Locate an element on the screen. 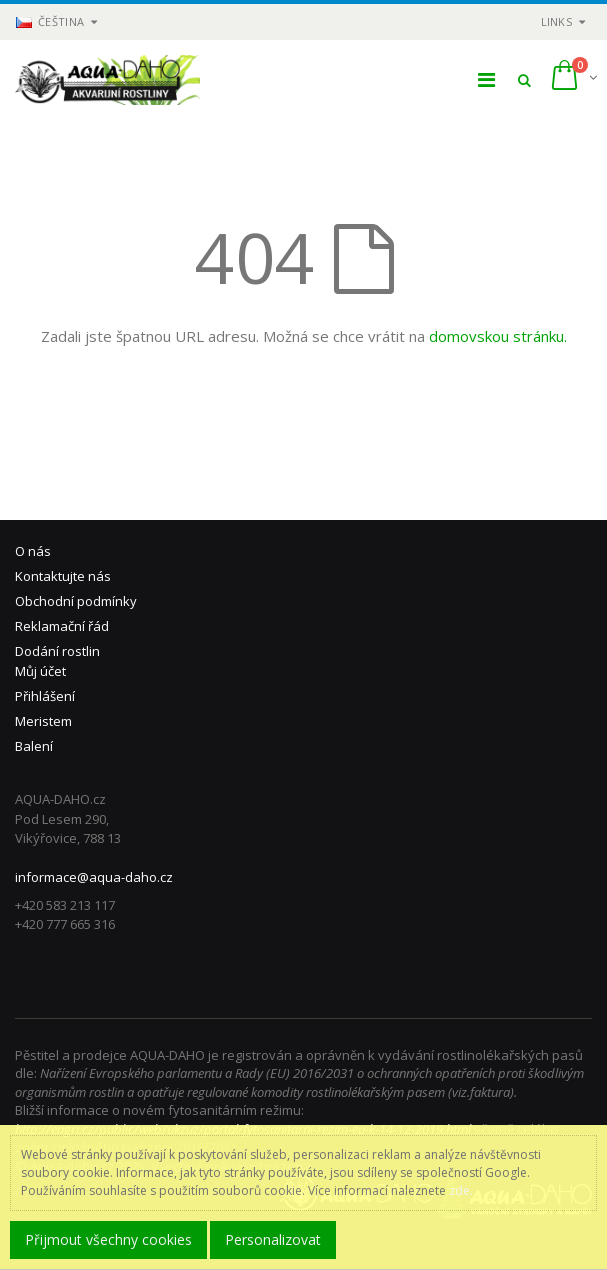 The image size is (607, 1270). Můj účet is located at coordinates (40, 671).